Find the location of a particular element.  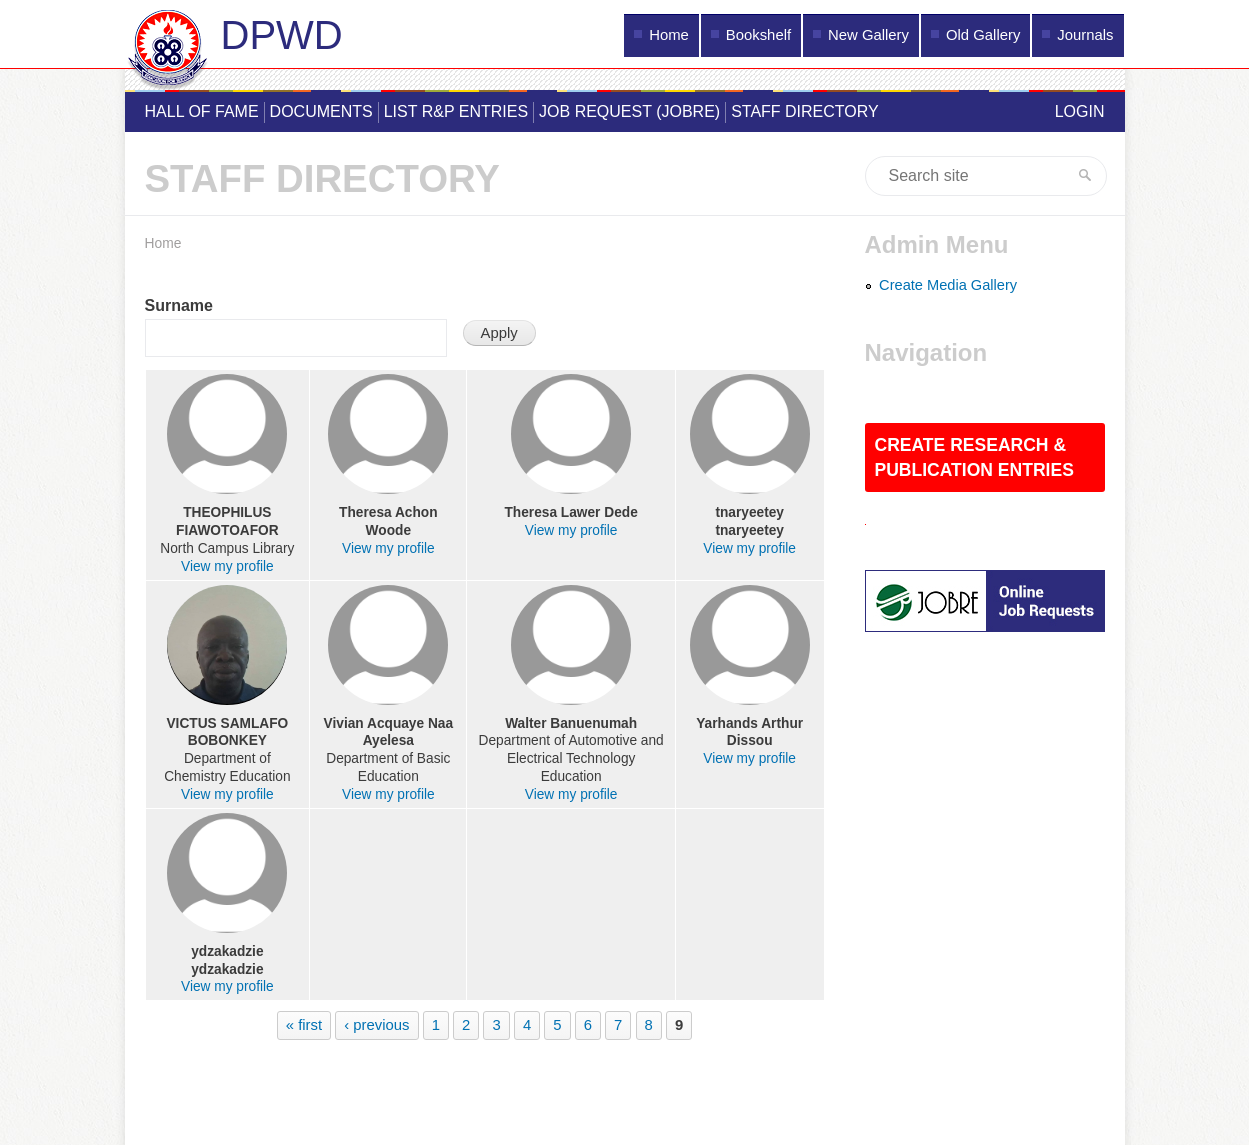

Create Research & Publication Entries is located at coordinates (974, 457).